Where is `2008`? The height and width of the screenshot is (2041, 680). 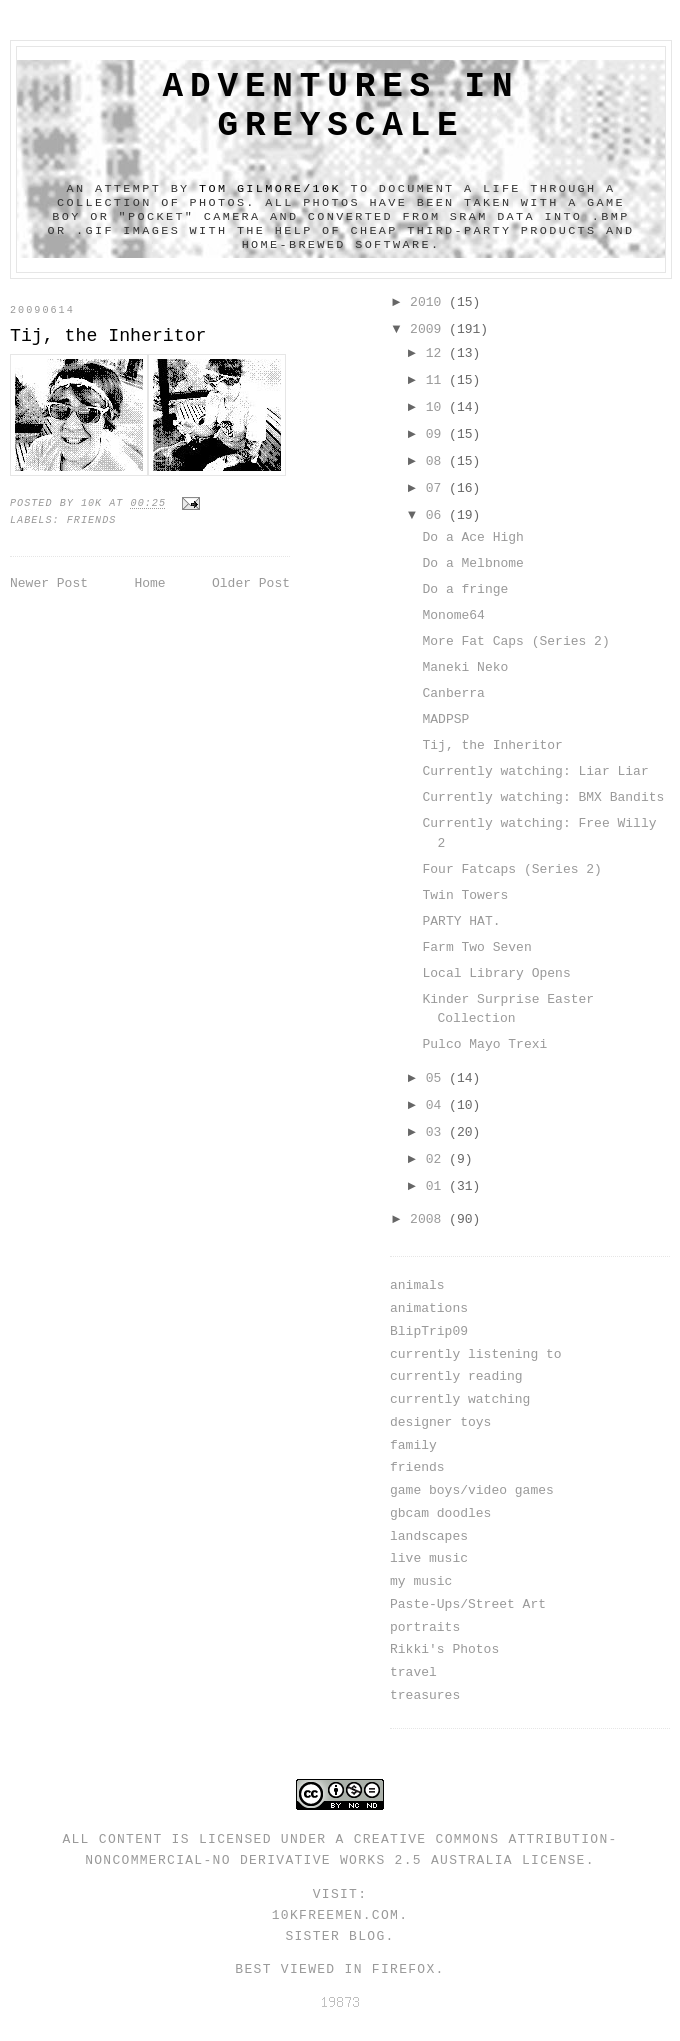
2008 is located at coordinates (429, 1219).